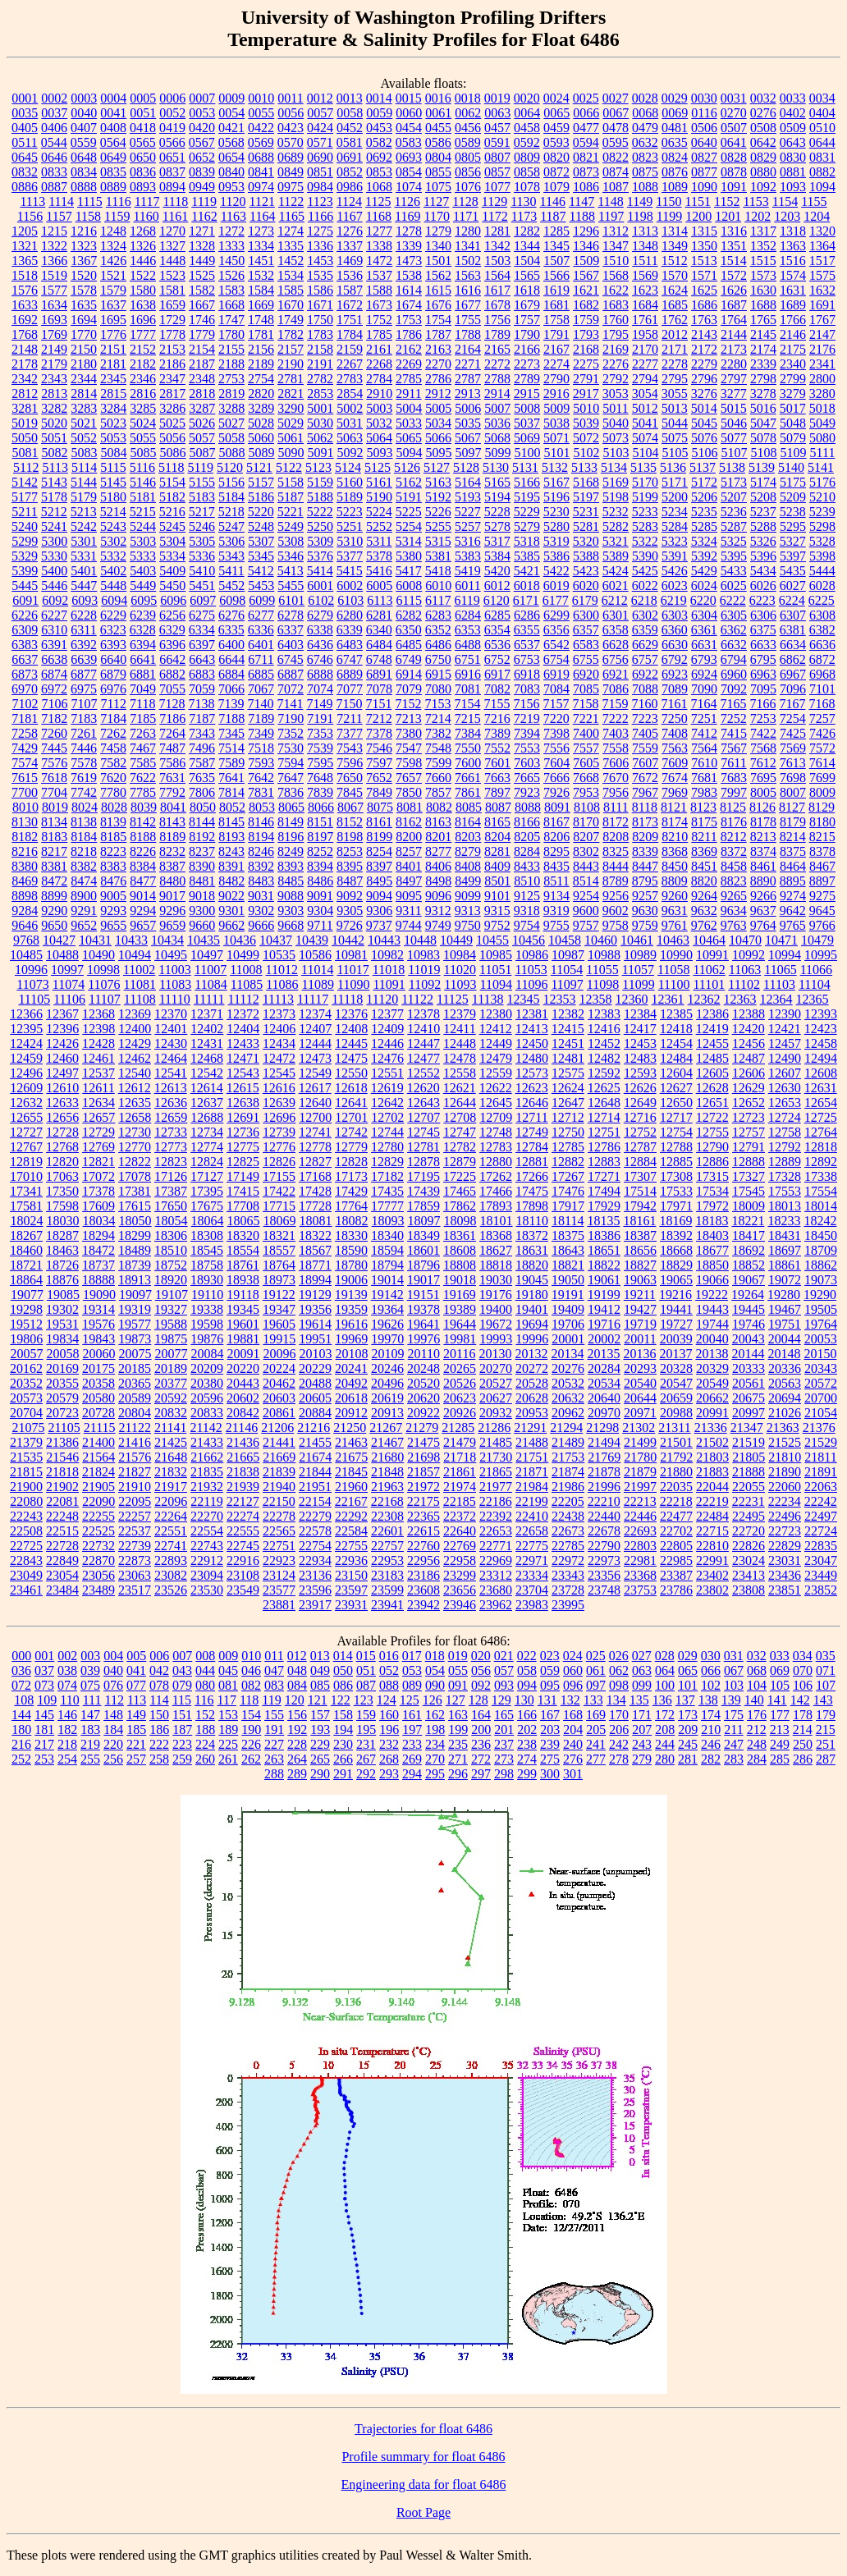 This screenshot has width=847, height=2576. Describe the element at coordinates (527, 187) in the screenshot. I see `1078` at that location.